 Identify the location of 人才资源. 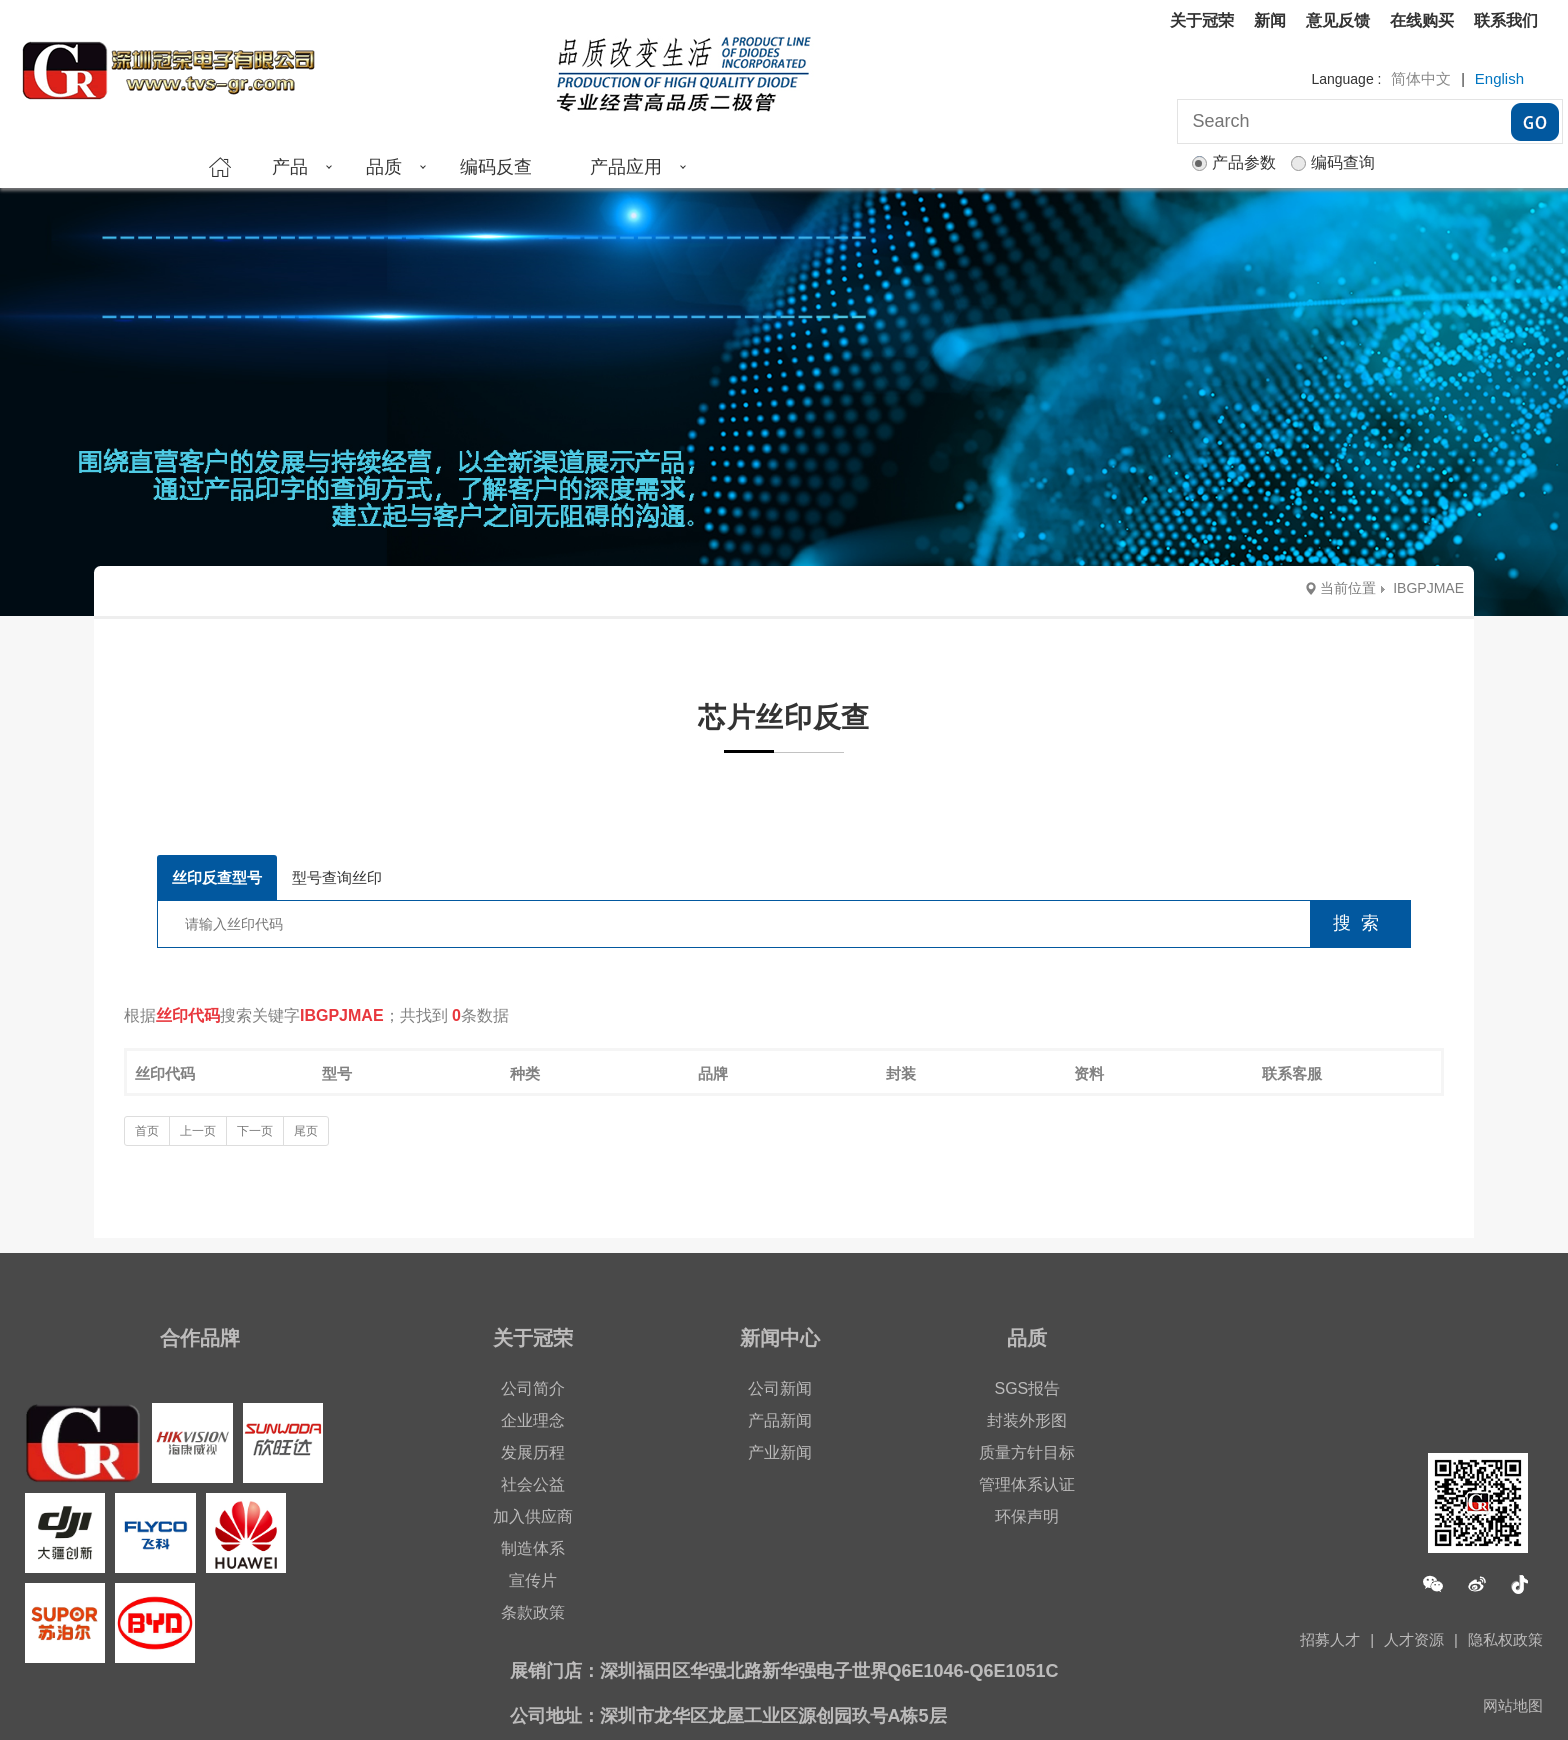
(1414, 1639).